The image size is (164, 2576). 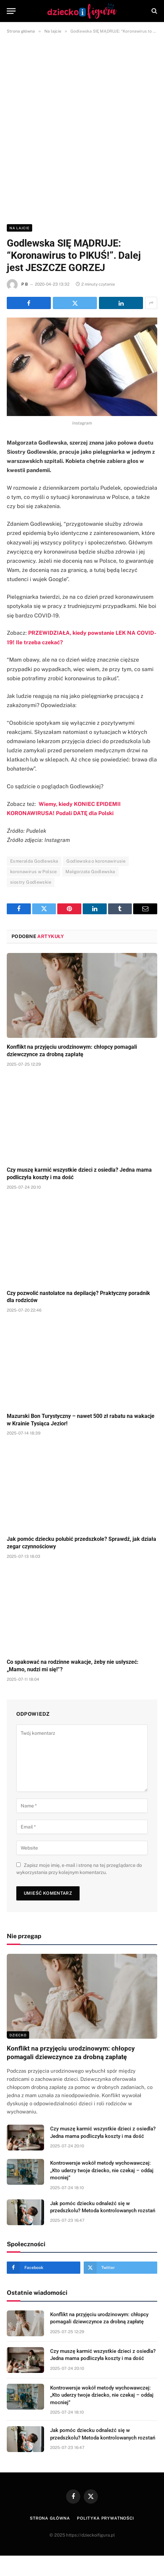 I want to click on [Advertisement], so click(x=82, y=128).